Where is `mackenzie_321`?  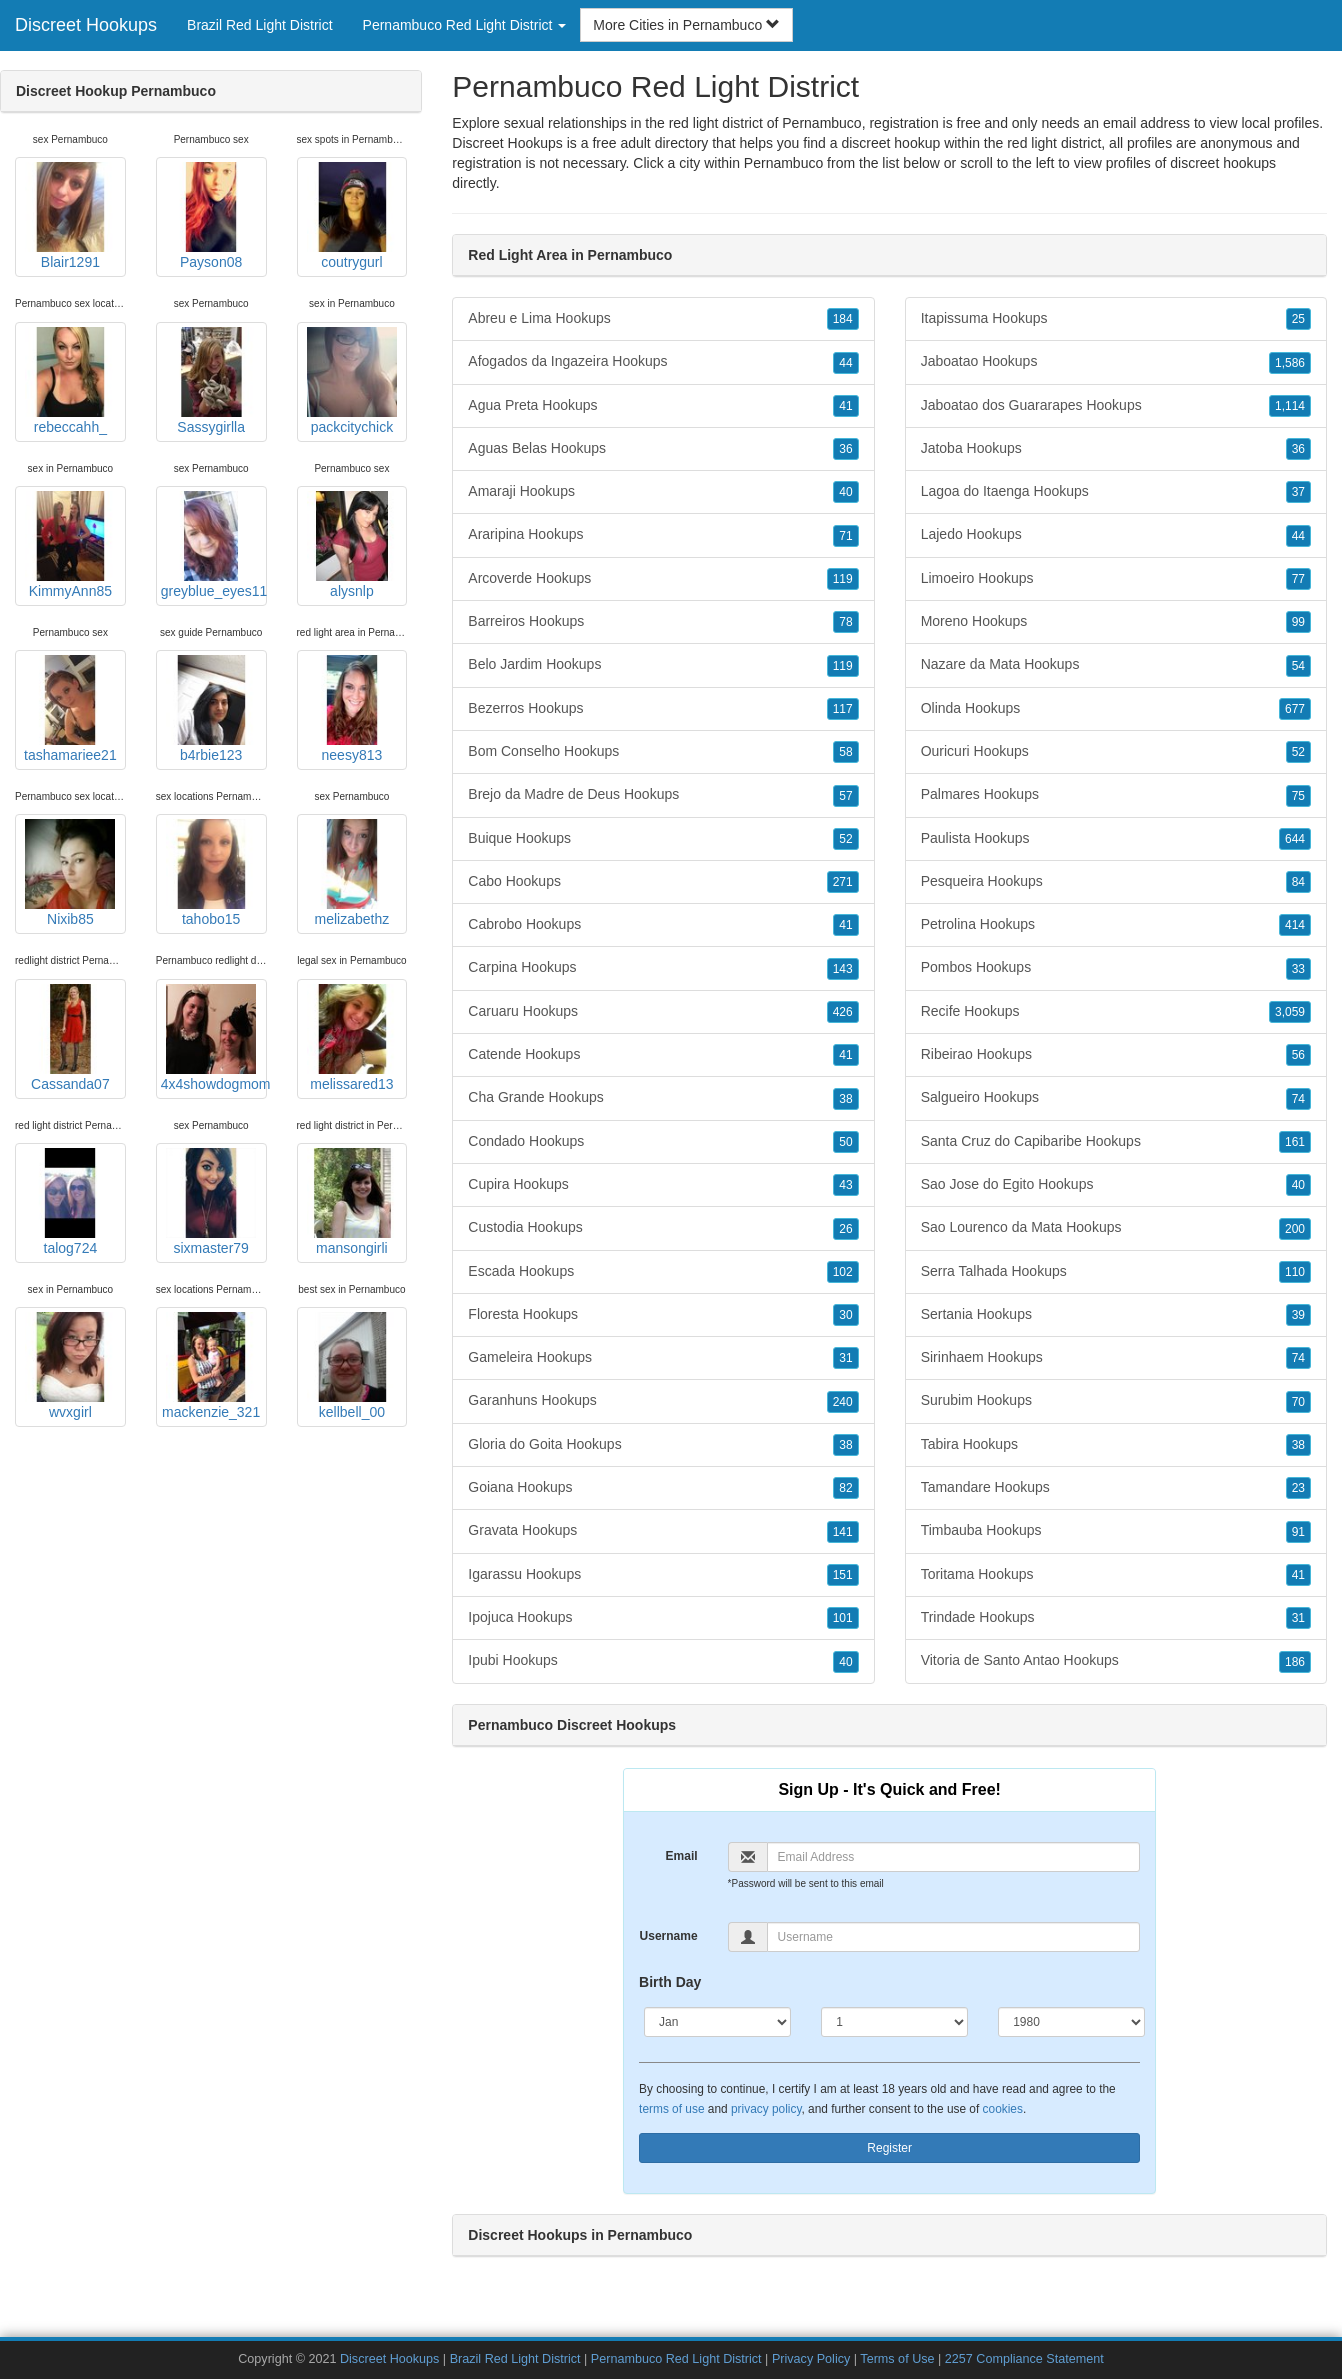 mackenzie_321 is located at coordinates (211, 1366).